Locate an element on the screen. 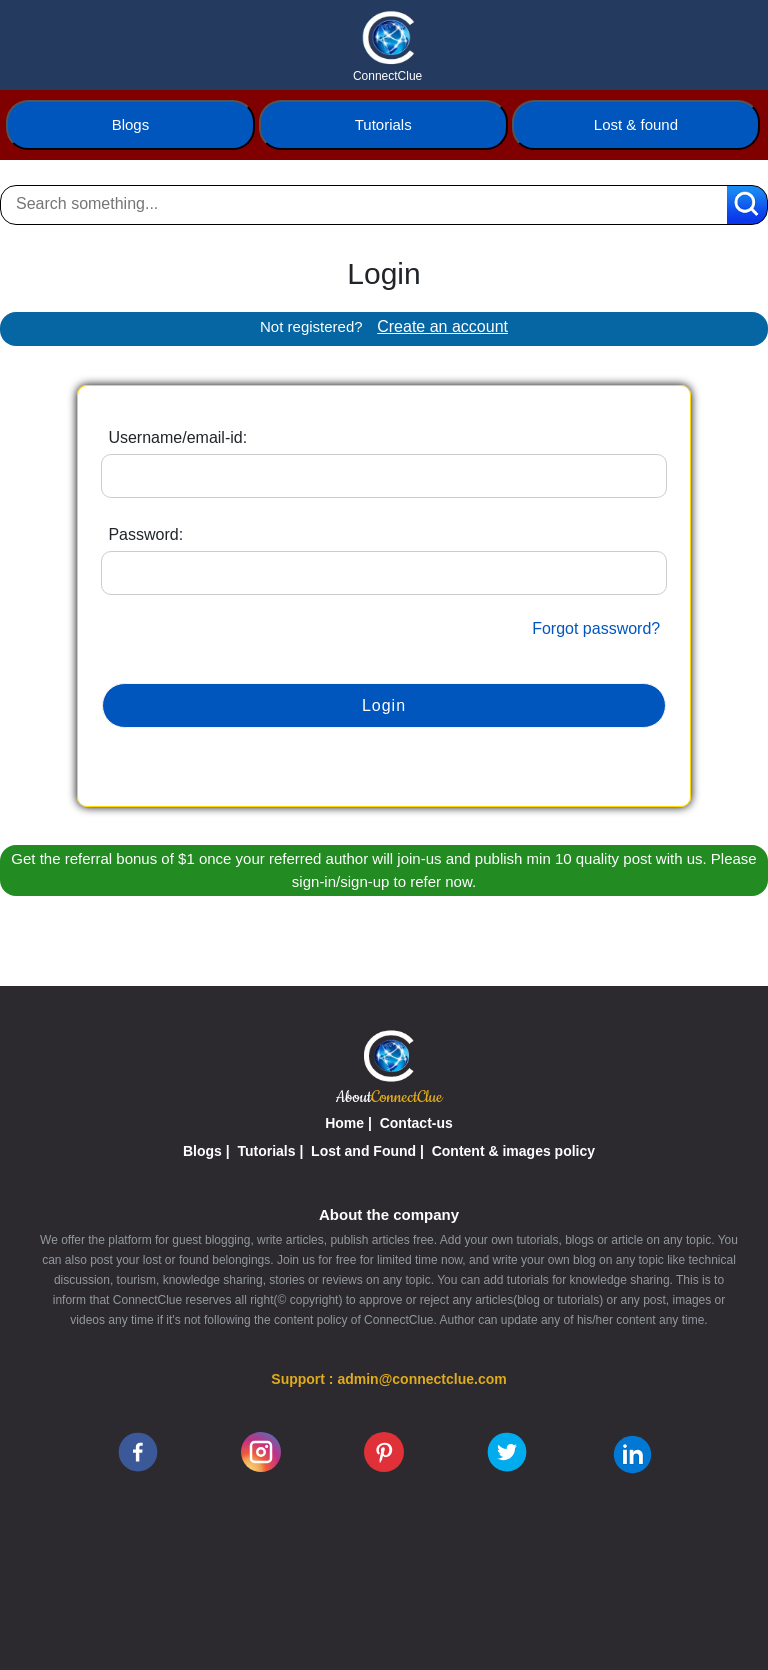  Login is located at coordinates (384, 705).